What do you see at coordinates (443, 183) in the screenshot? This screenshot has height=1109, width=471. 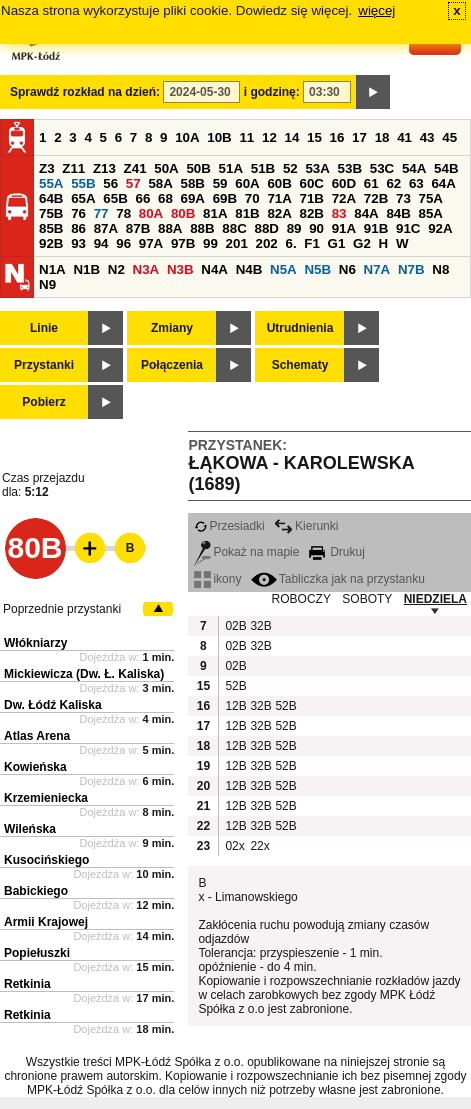 I see `64A` at bounding box center [443, 183].